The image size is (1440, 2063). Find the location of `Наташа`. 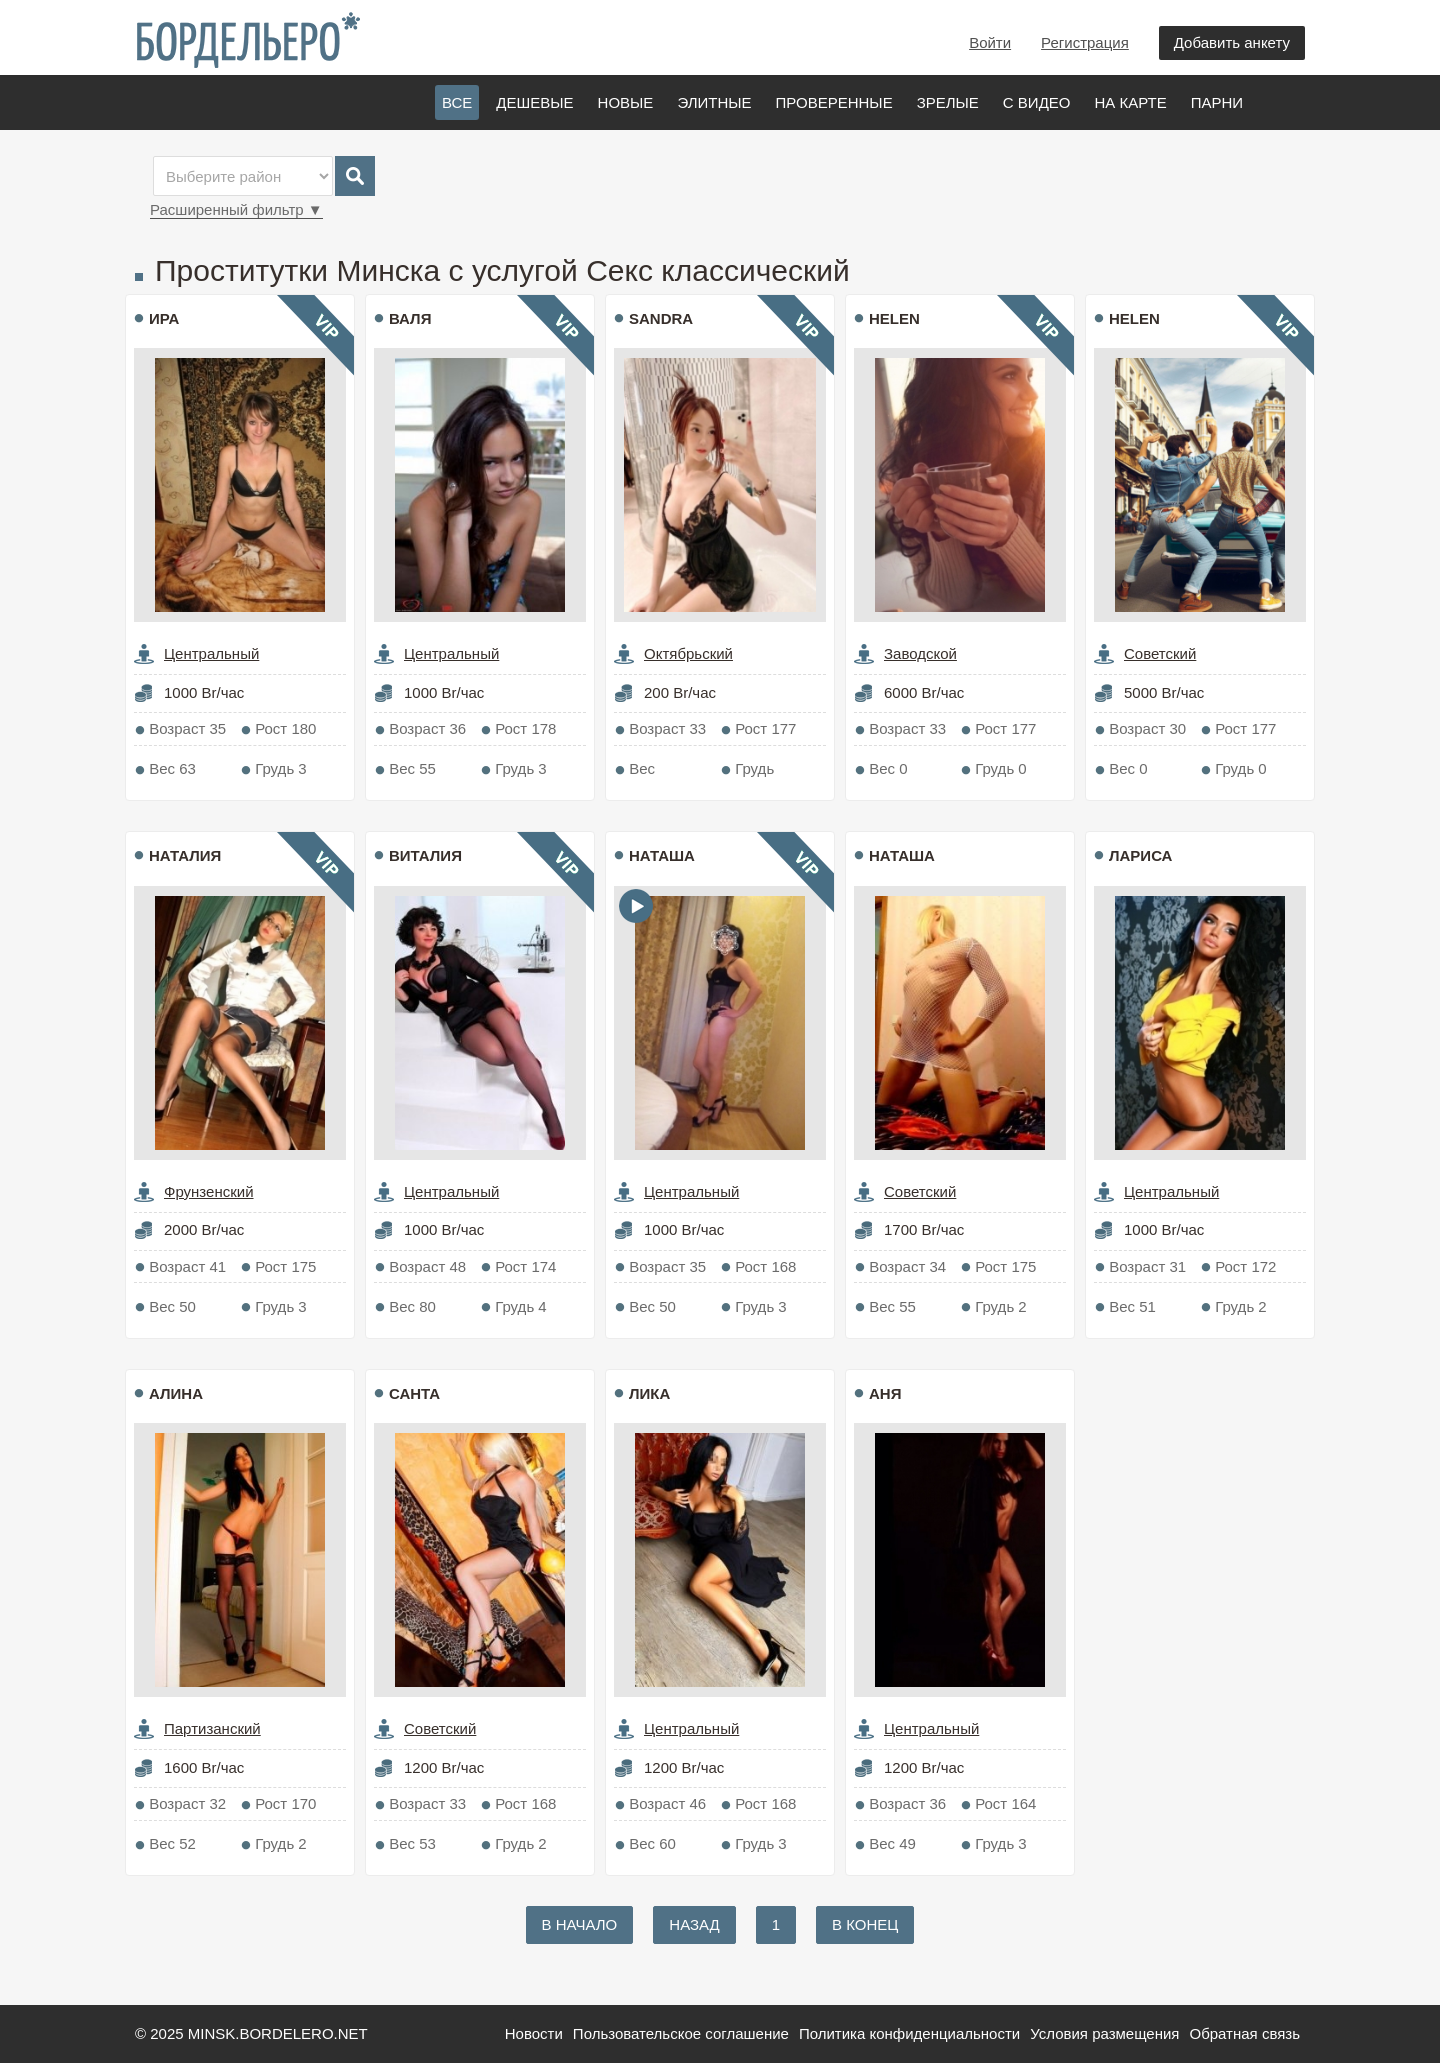

Наташа is located at coordinates (662, 855).